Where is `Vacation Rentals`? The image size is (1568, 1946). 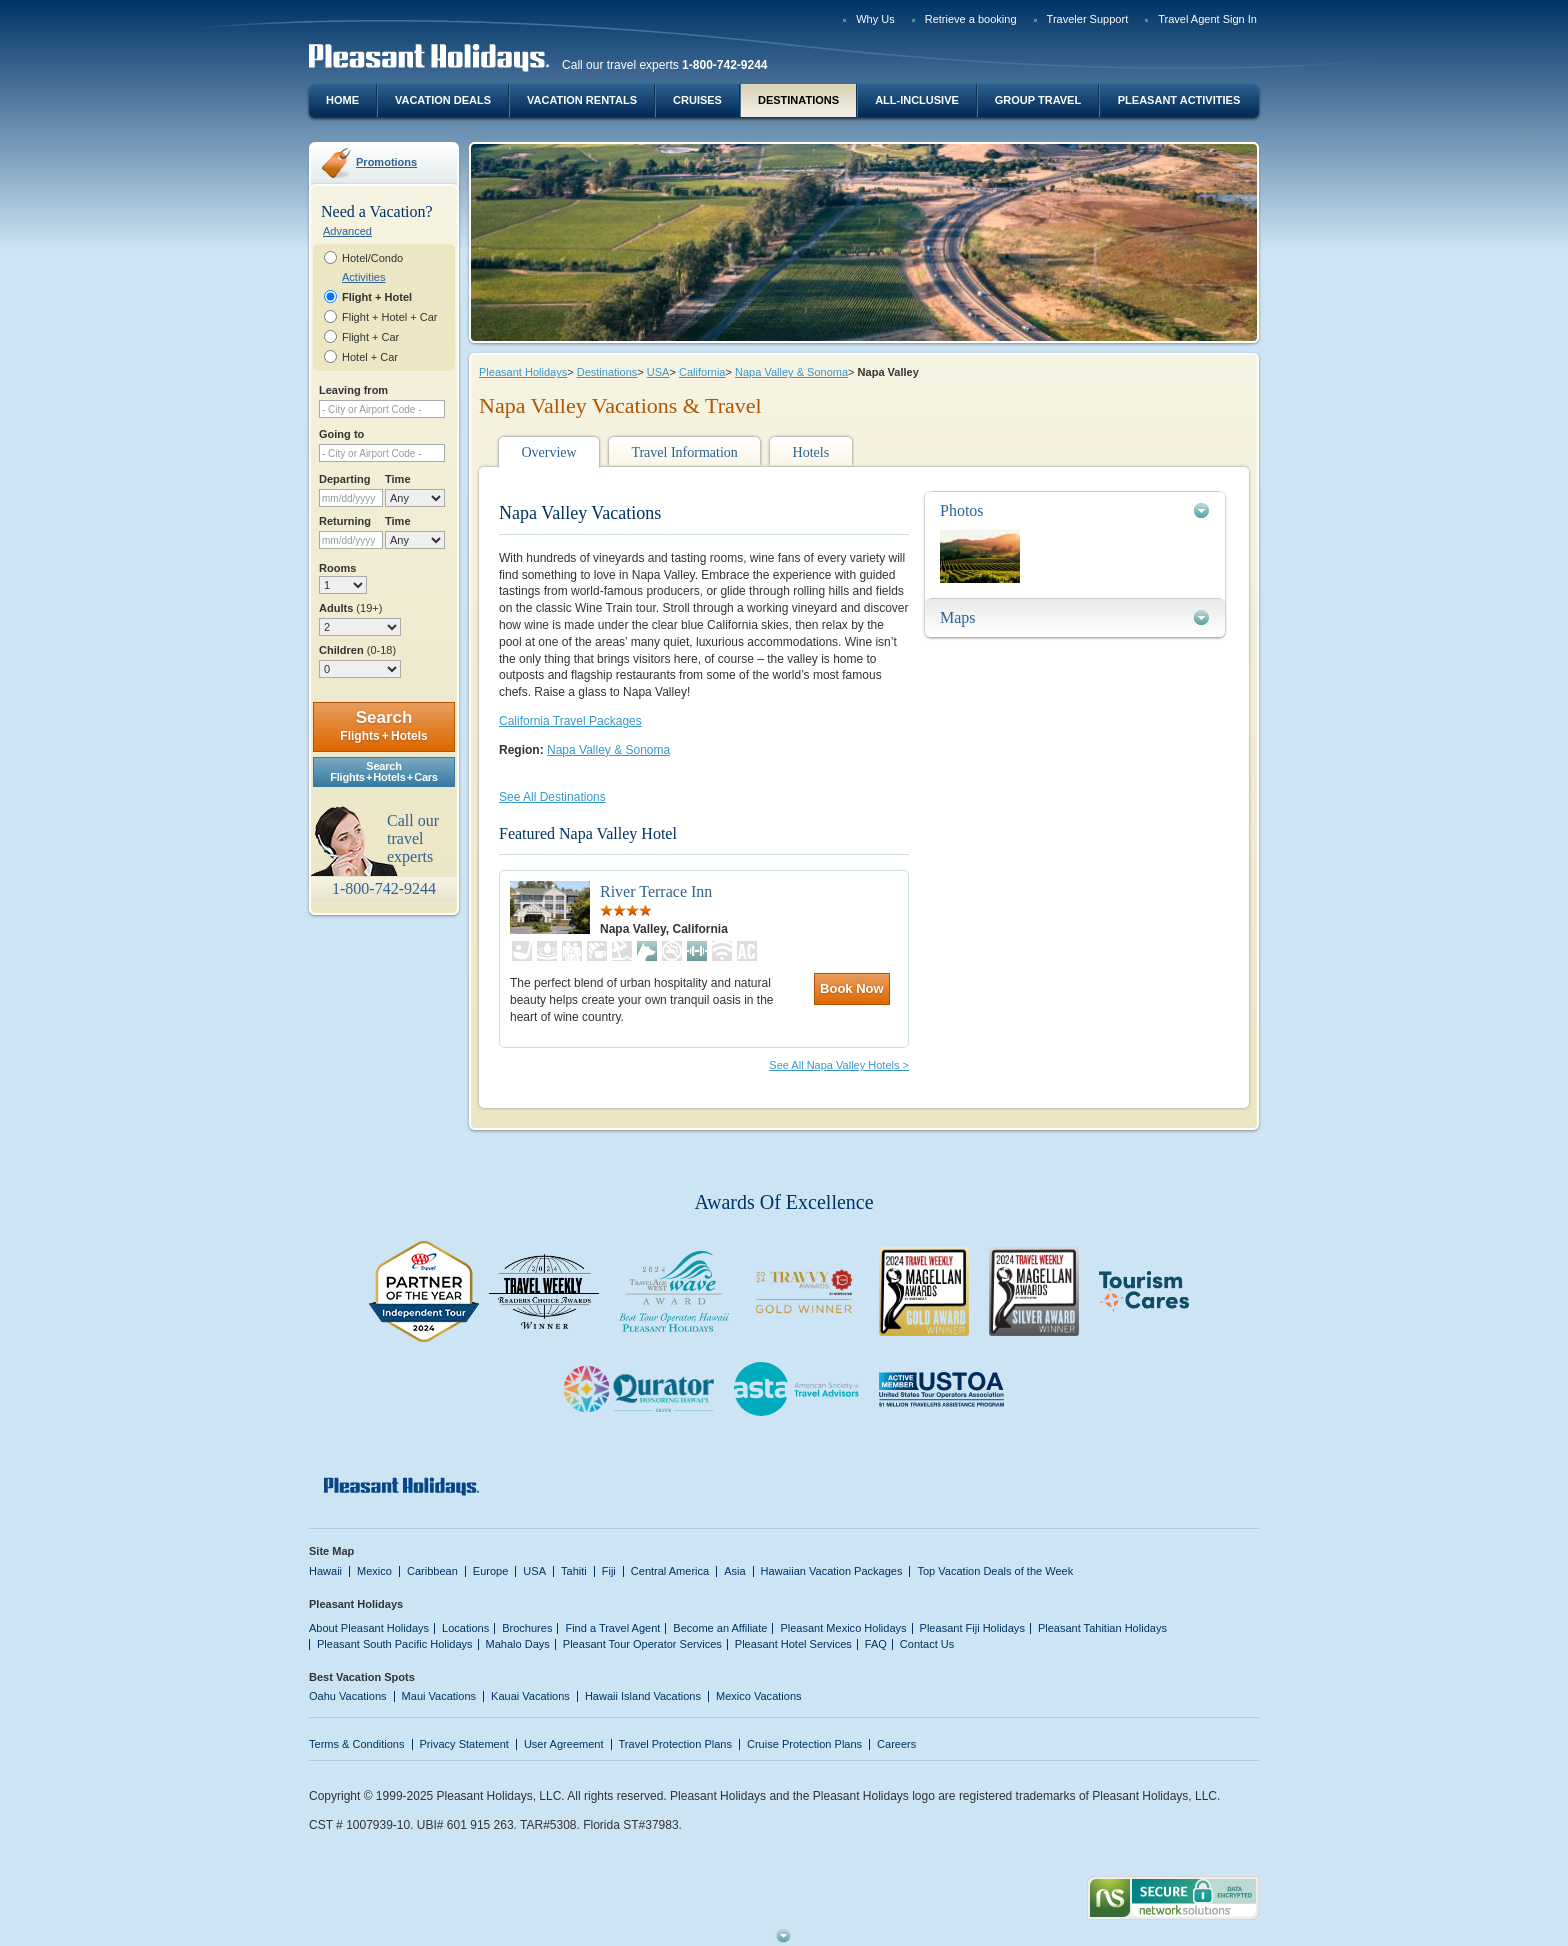 Vacation Rentals is located at coordinates (582, 100).